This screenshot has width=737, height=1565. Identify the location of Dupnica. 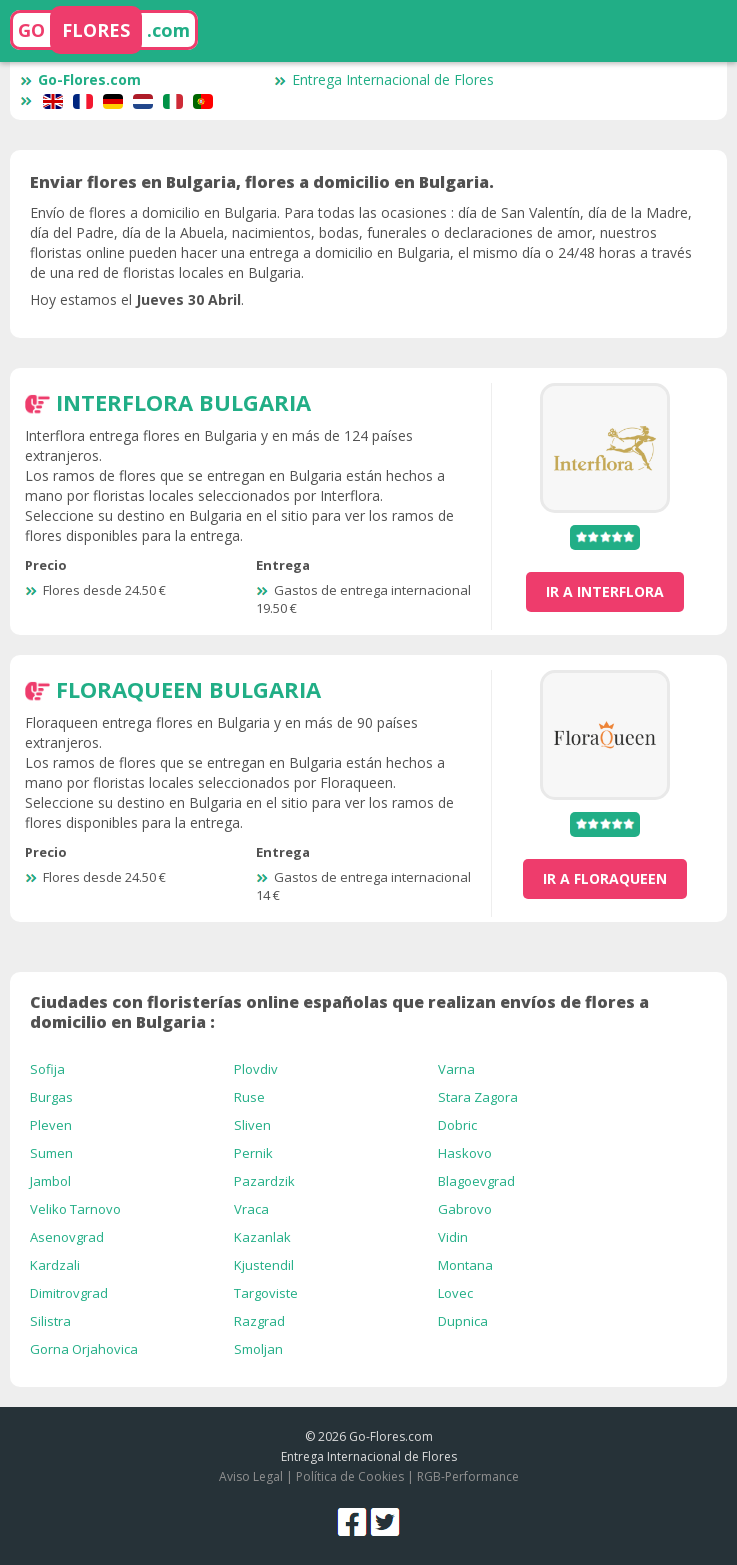
(463, 1321).